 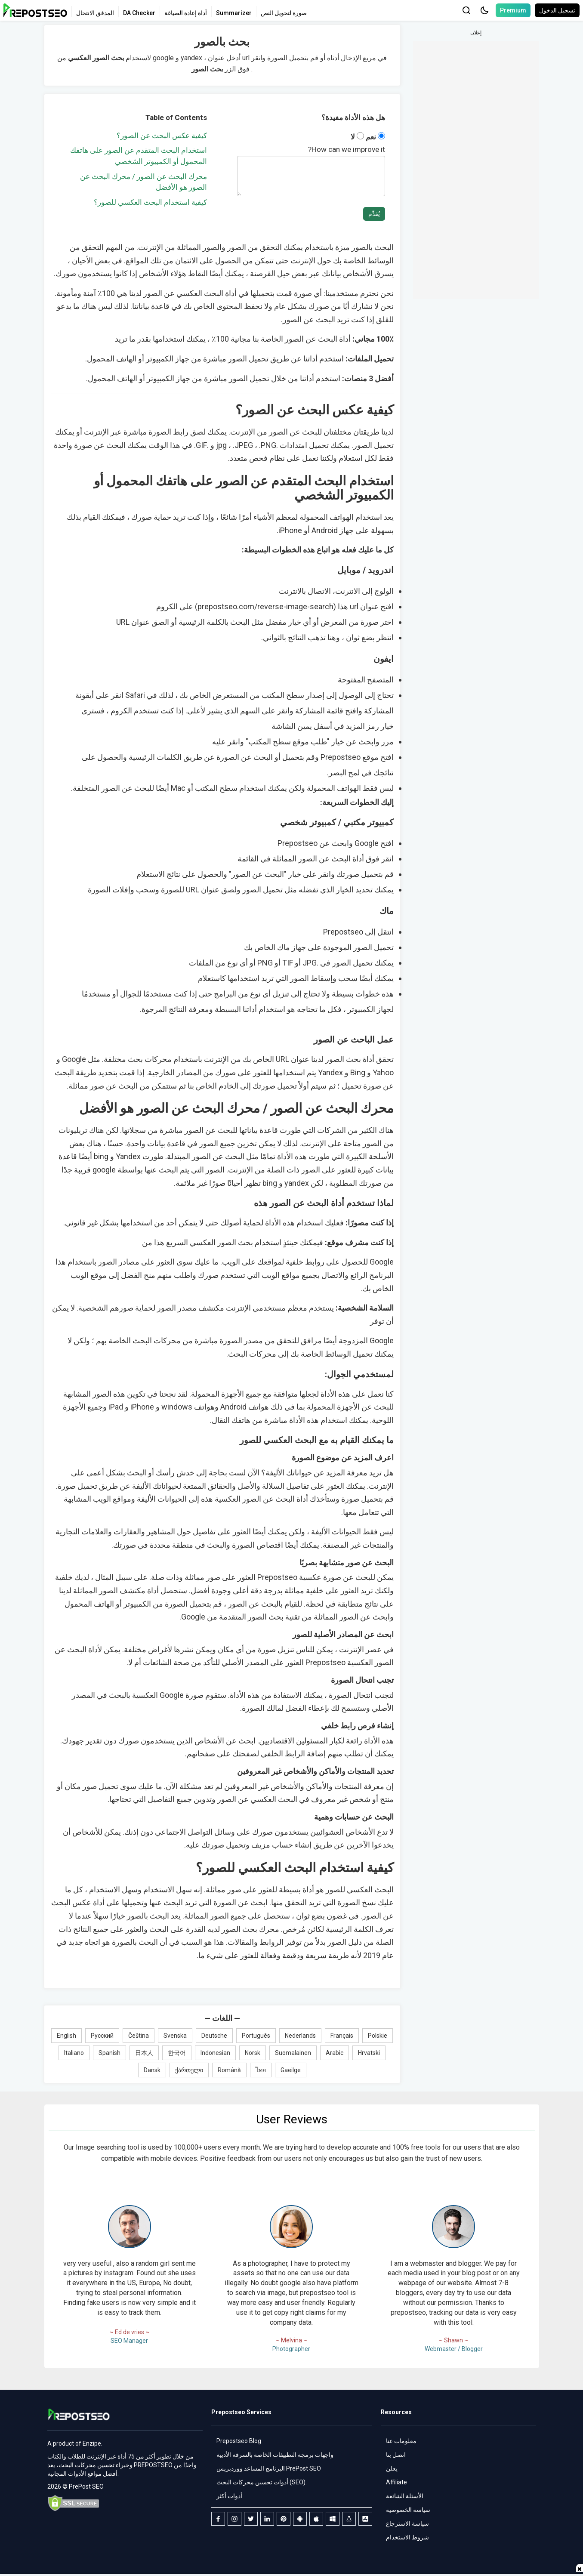 I want to click on الأسئلة الشائعة, so click(x=404, y=2496).